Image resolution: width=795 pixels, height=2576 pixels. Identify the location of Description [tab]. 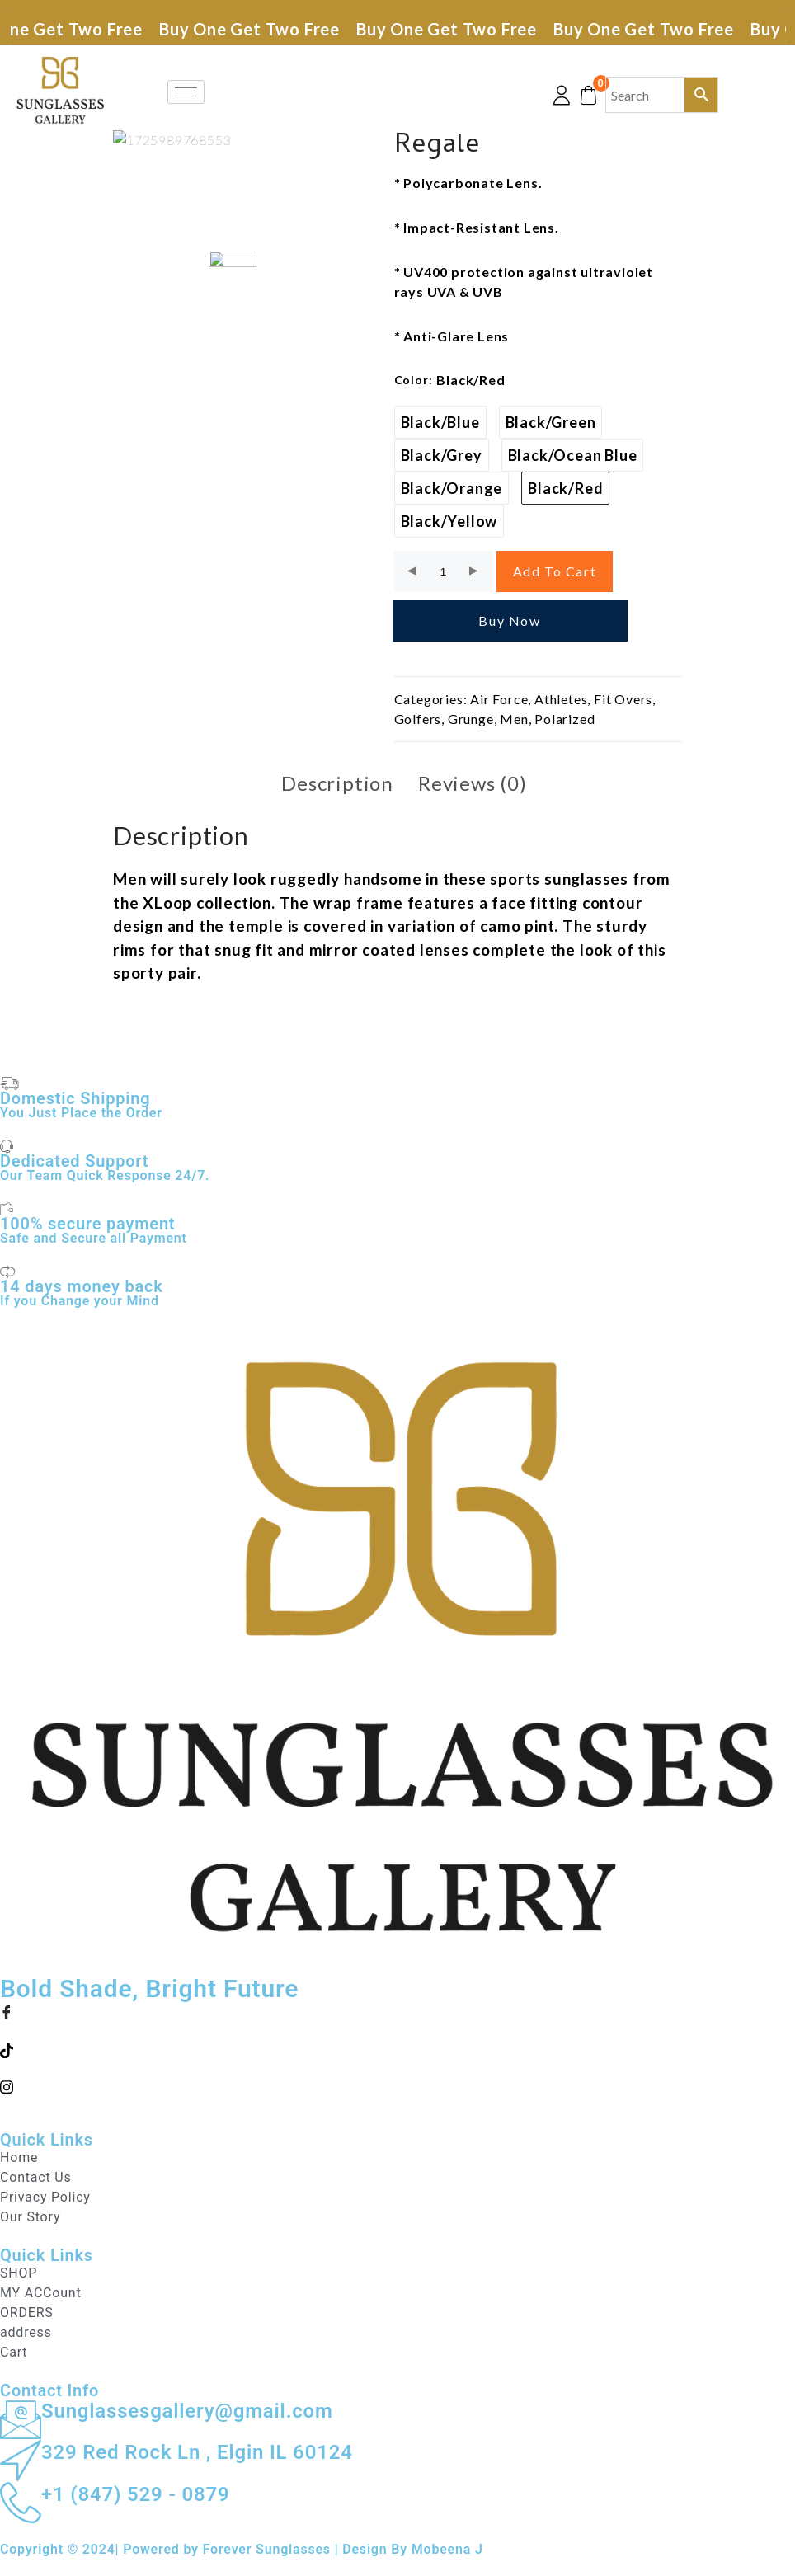
(337, 783).